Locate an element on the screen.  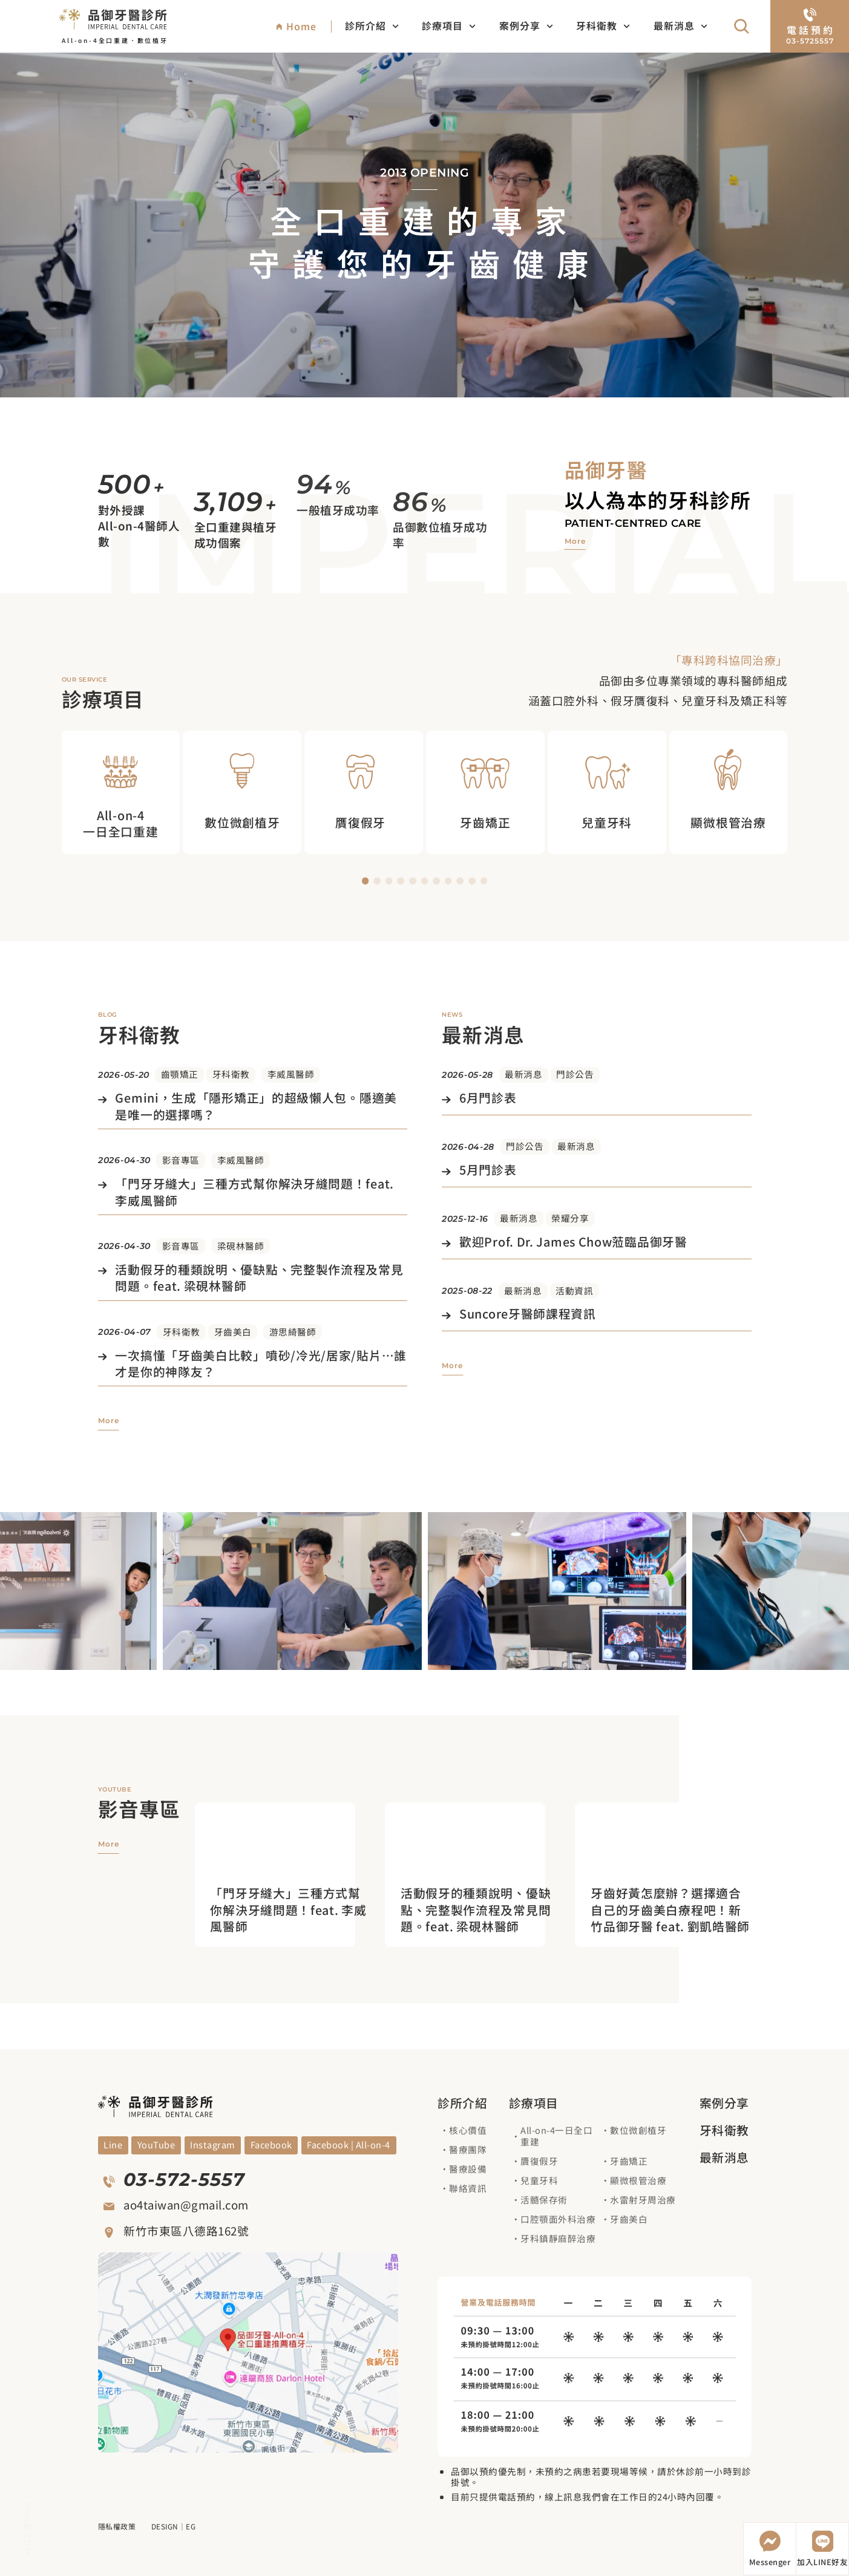
[觀看更多最新消息] is located at coordinates (452, 1366).